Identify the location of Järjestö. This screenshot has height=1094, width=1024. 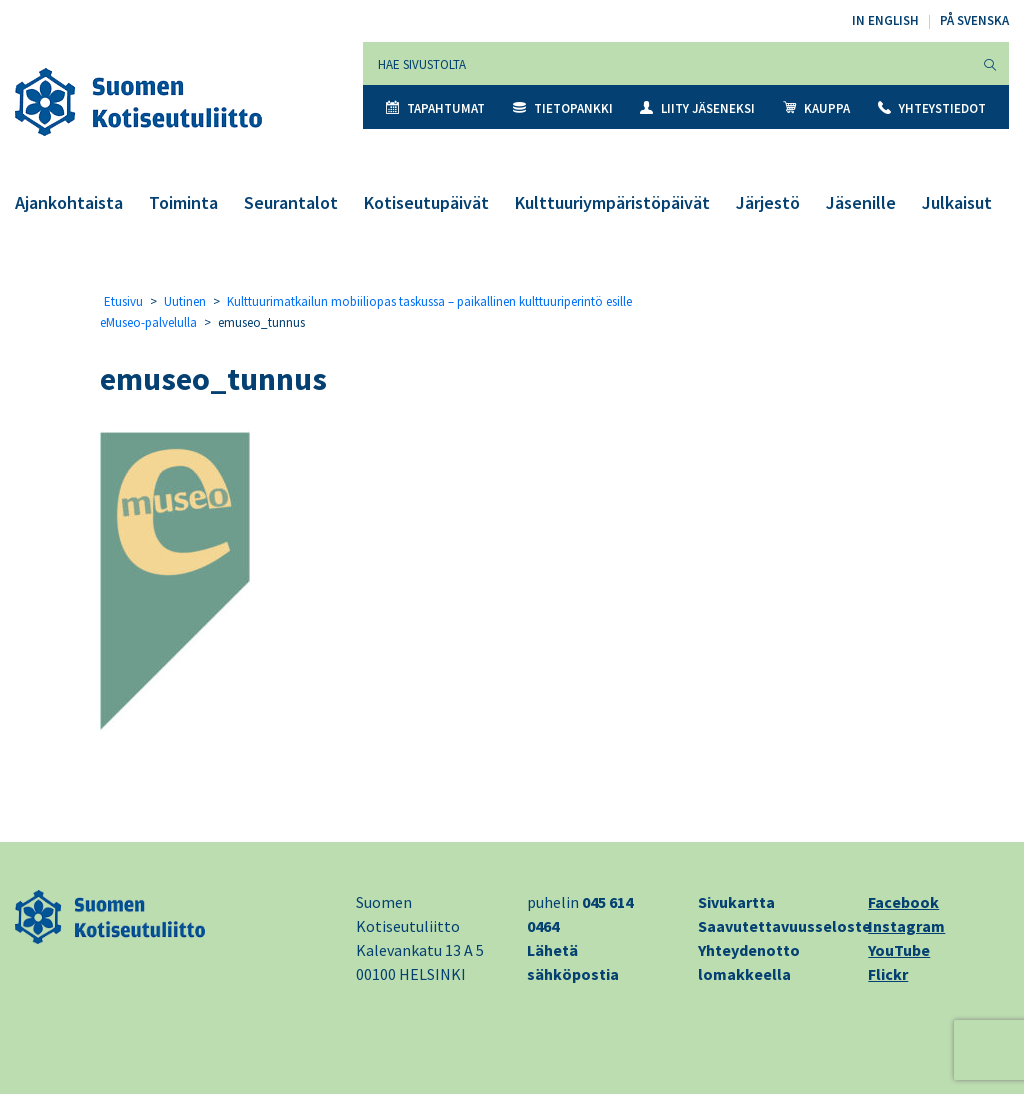
(768, 202).